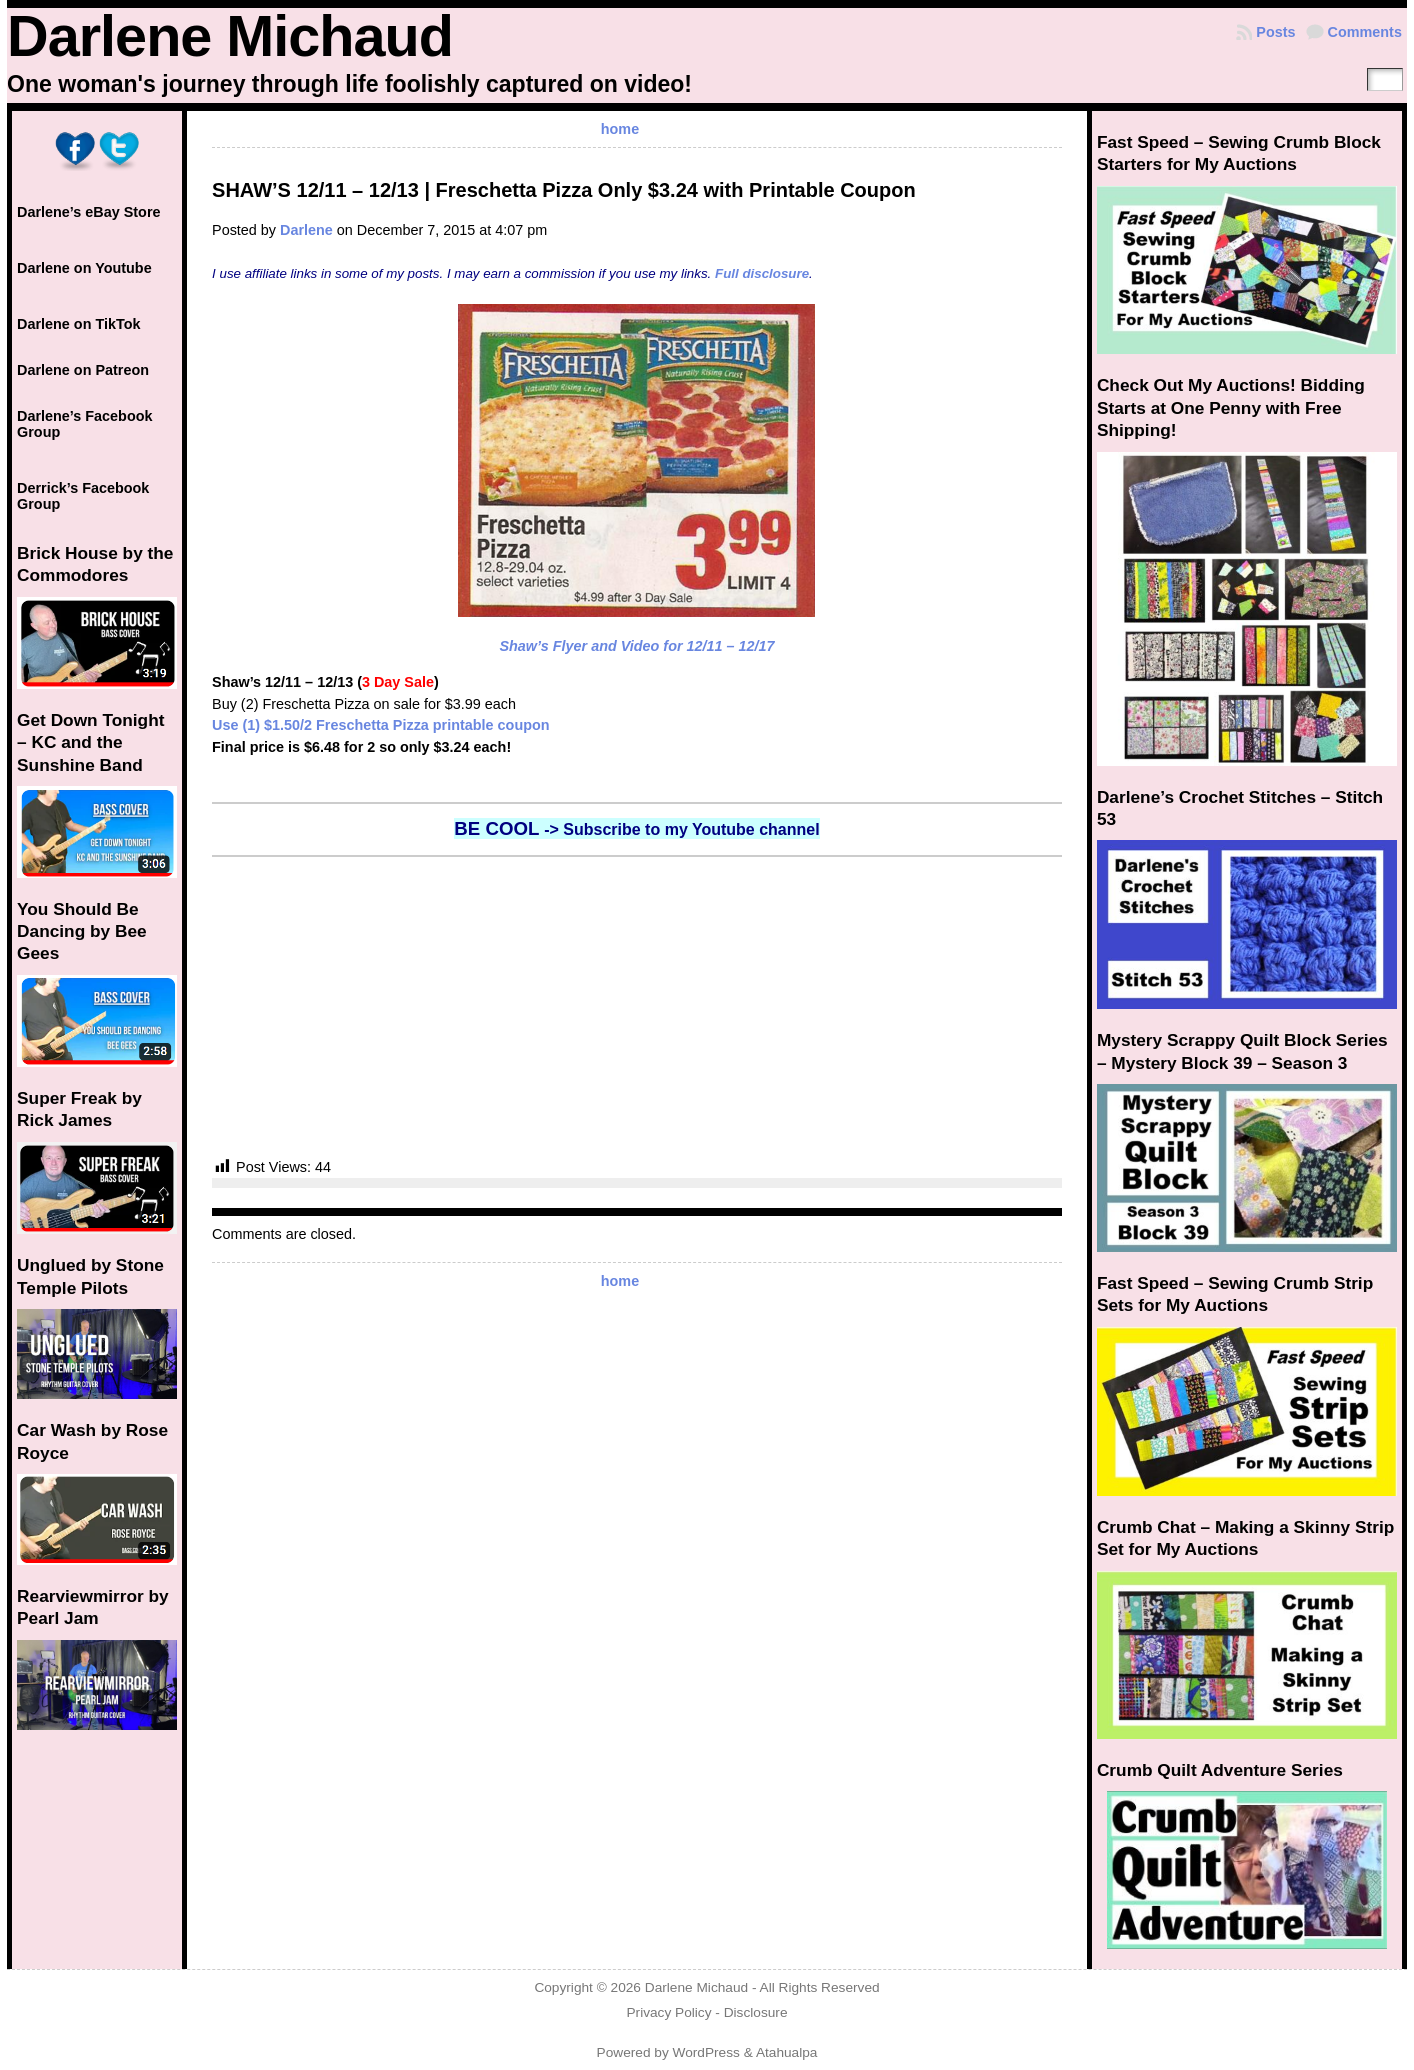 This screenshot has width=1414, height=2070. What do you see at coordinates (88, 212) in the screenshot?
I see `Darlene’s eBay Store` at bounding box center [88, 212].